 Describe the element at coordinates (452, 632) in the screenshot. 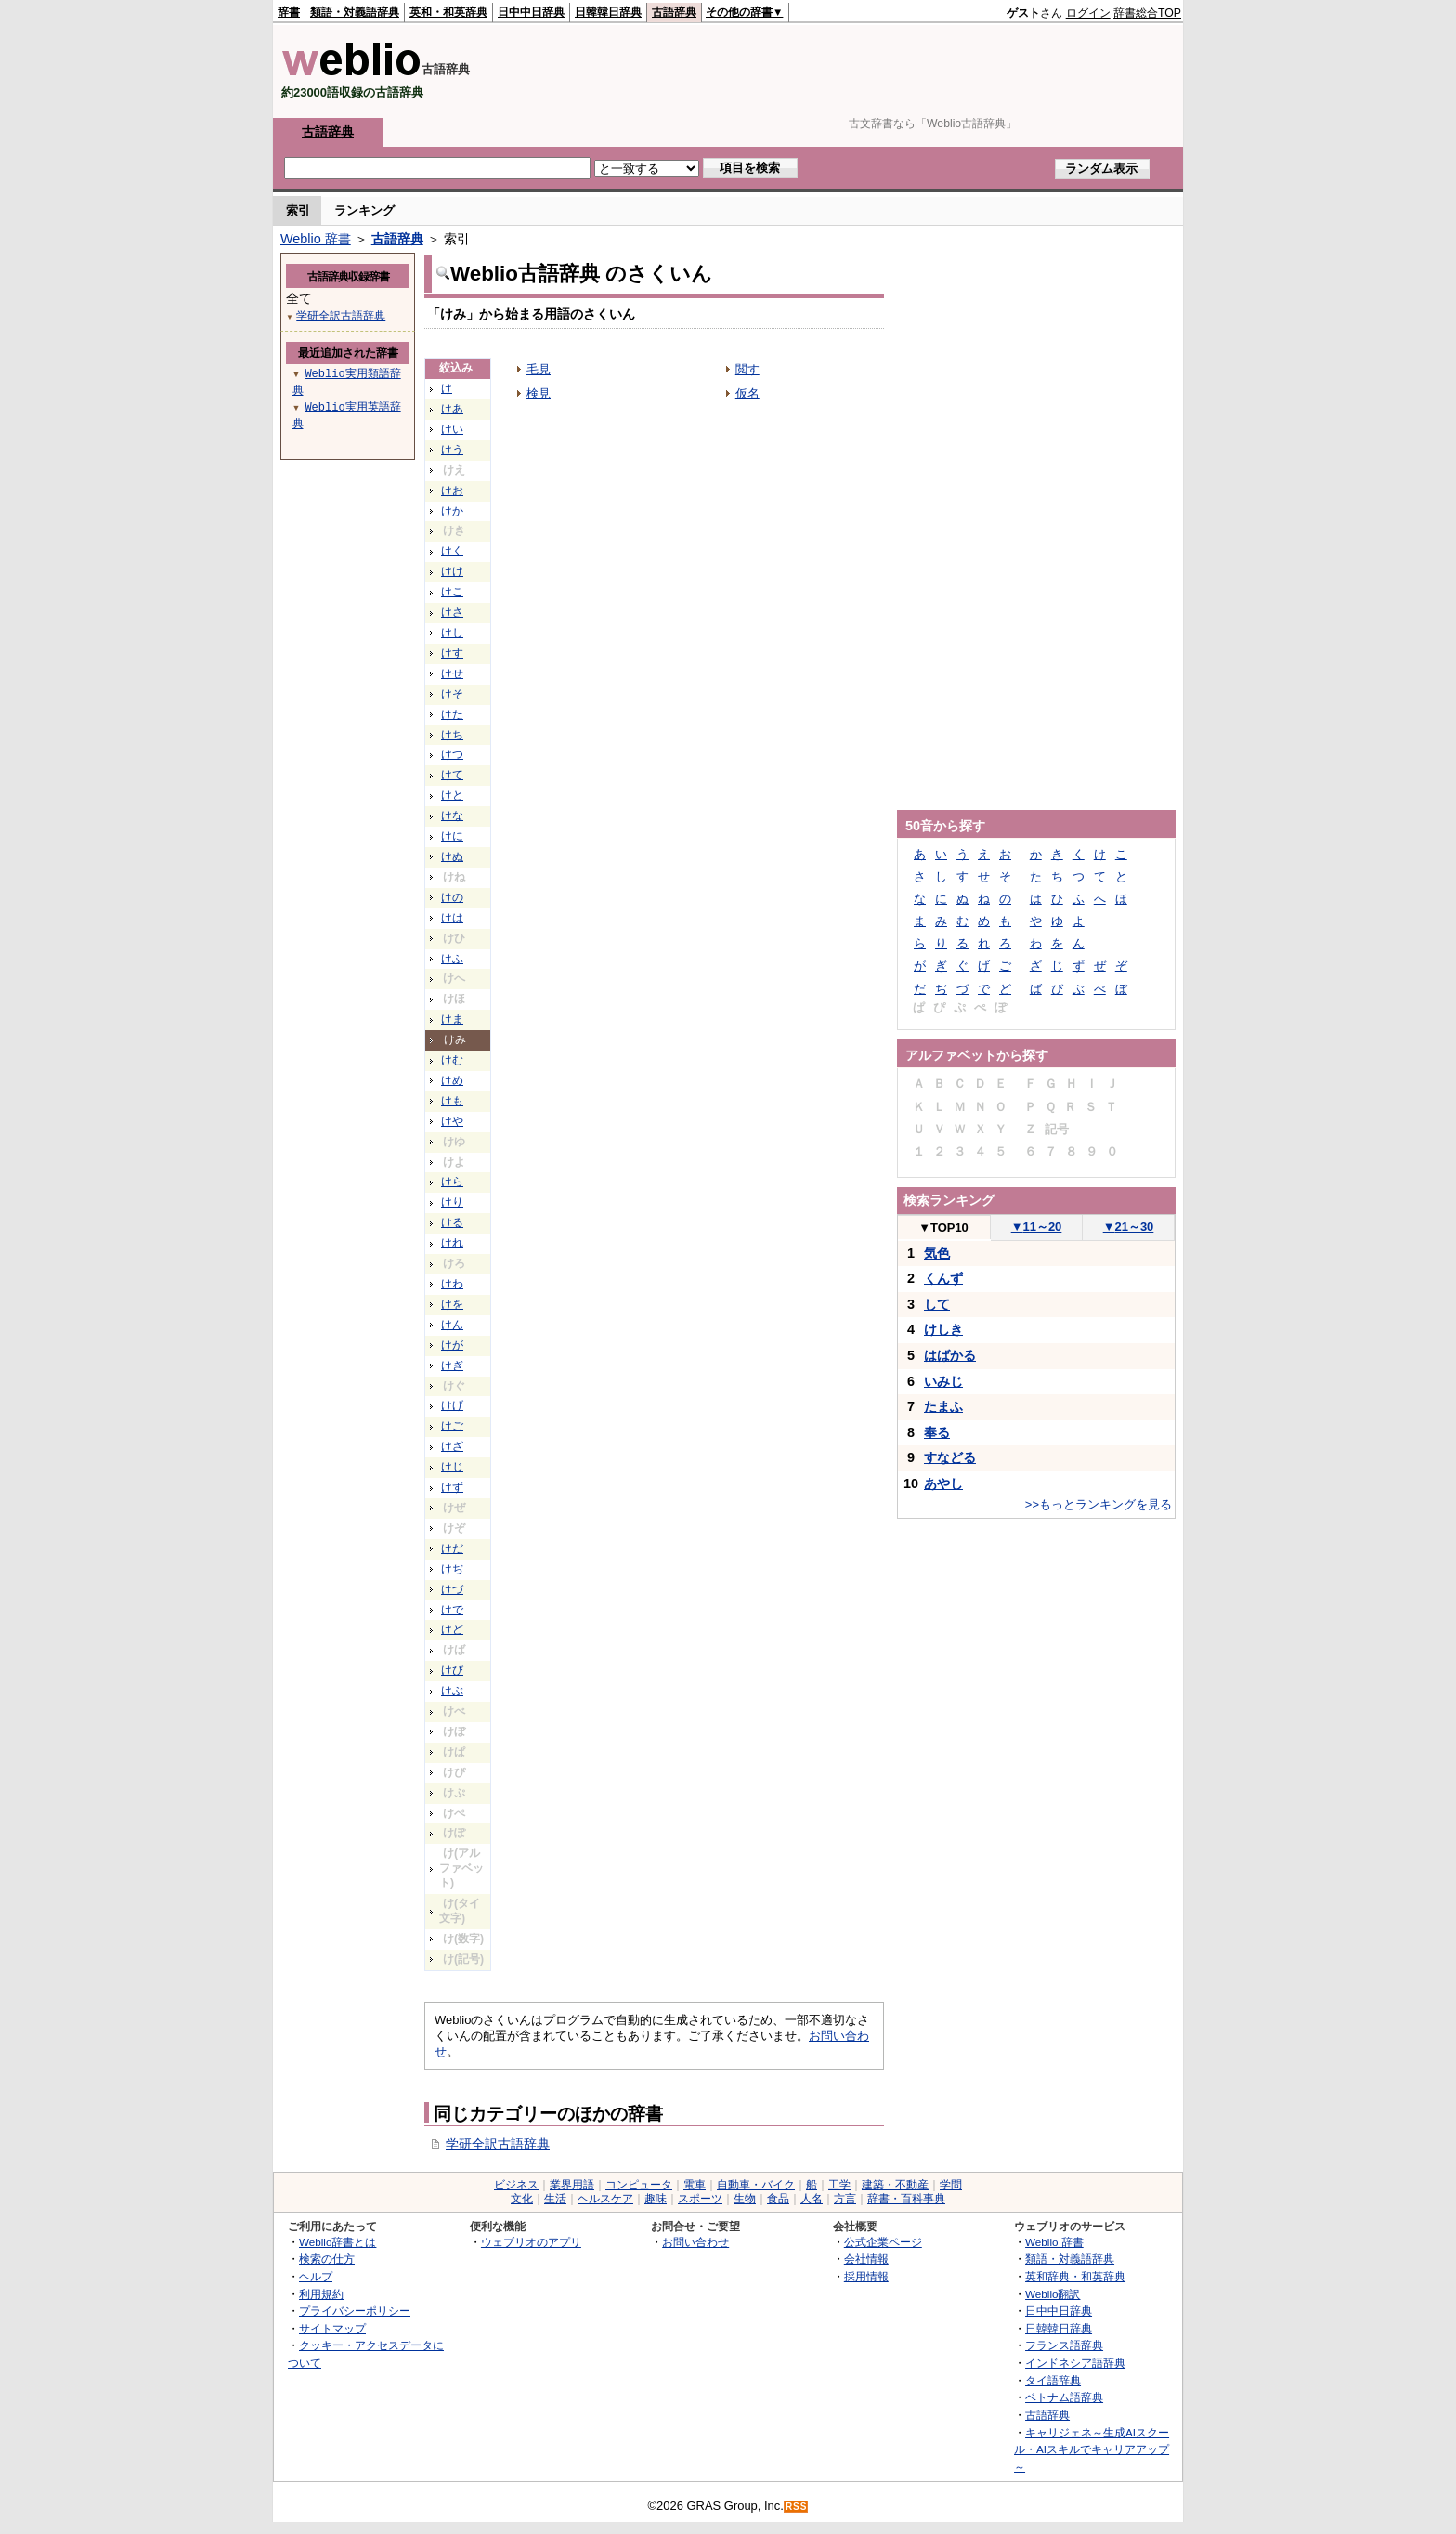

I see `けし` at that location.